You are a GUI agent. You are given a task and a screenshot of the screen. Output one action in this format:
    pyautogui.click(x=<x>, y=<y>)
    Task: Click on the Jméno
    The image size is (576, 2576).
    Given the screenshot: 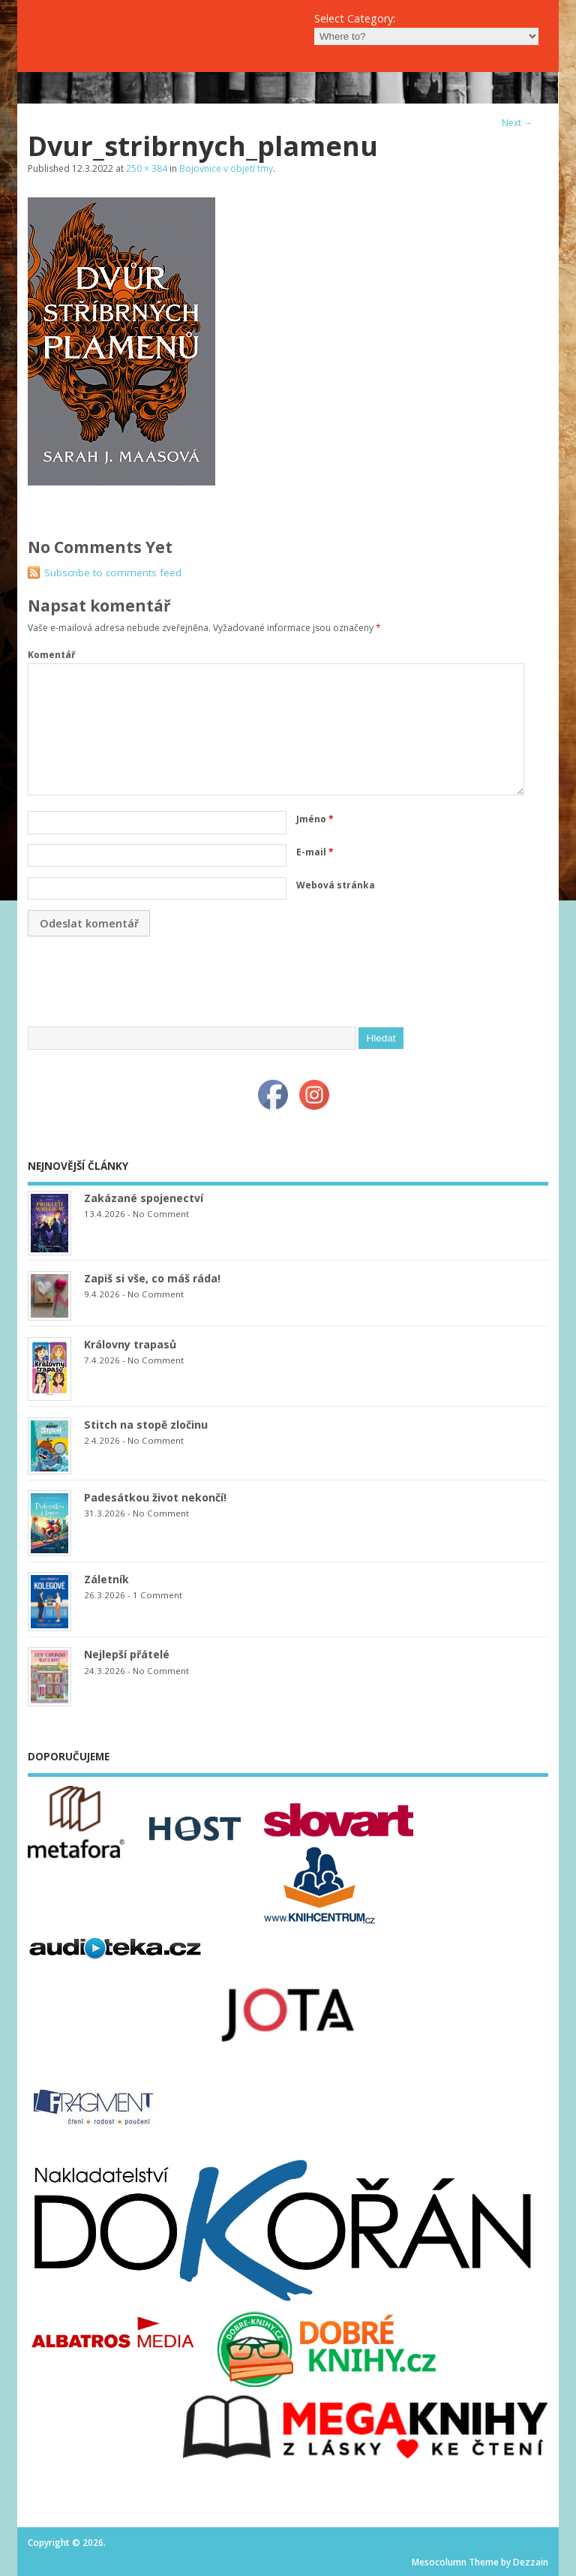 What is the action you would take?
    pyautogui.click(x=315, y=819)
    